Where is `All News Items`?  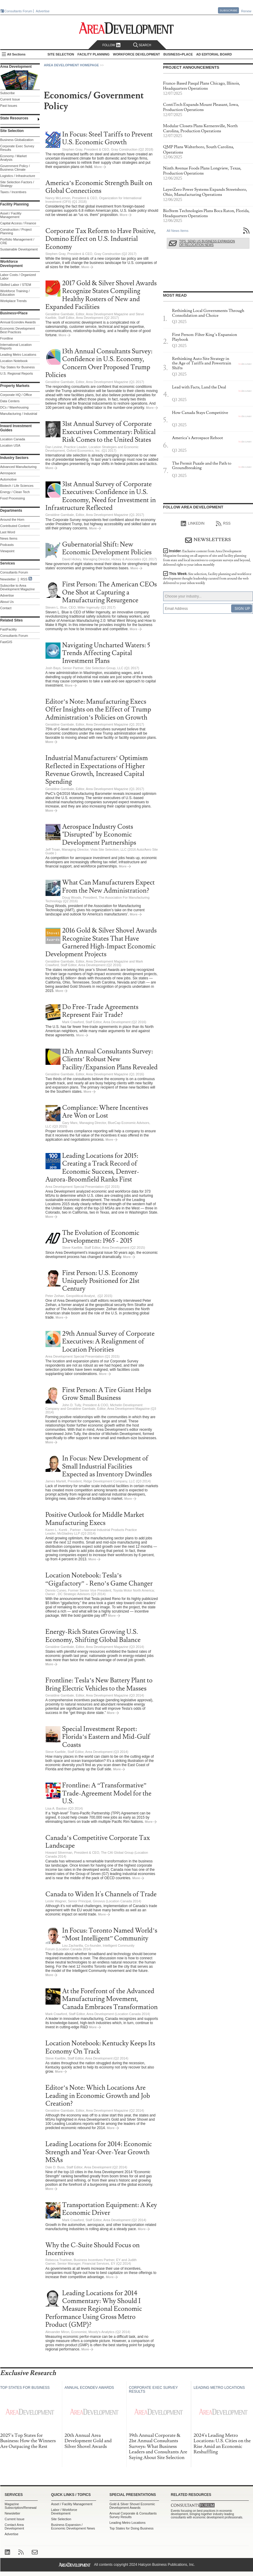 All News Items is located at coordinates (178, 230).